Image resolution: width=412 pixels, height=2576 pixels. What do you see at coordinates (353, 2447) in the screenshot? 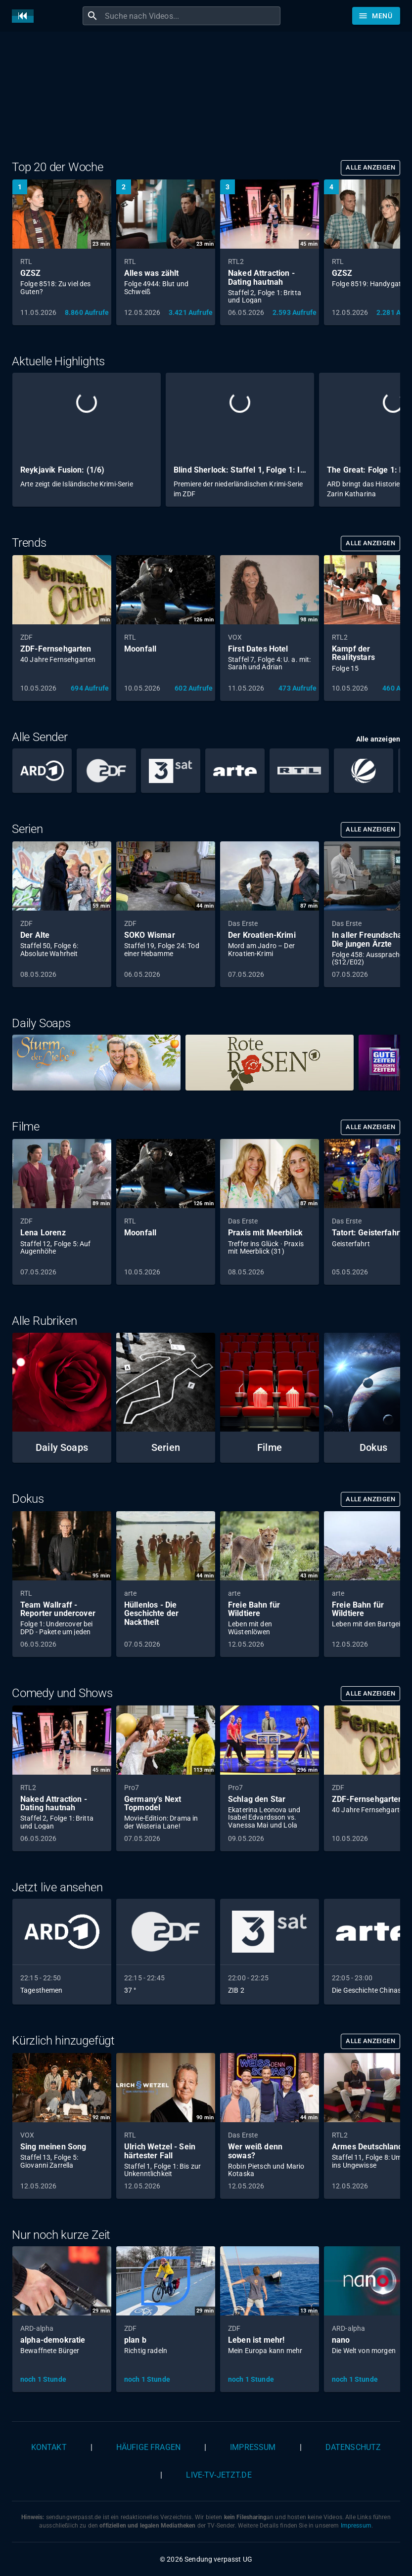
I see `Datenschutz` at bounding box center [353, 2447].